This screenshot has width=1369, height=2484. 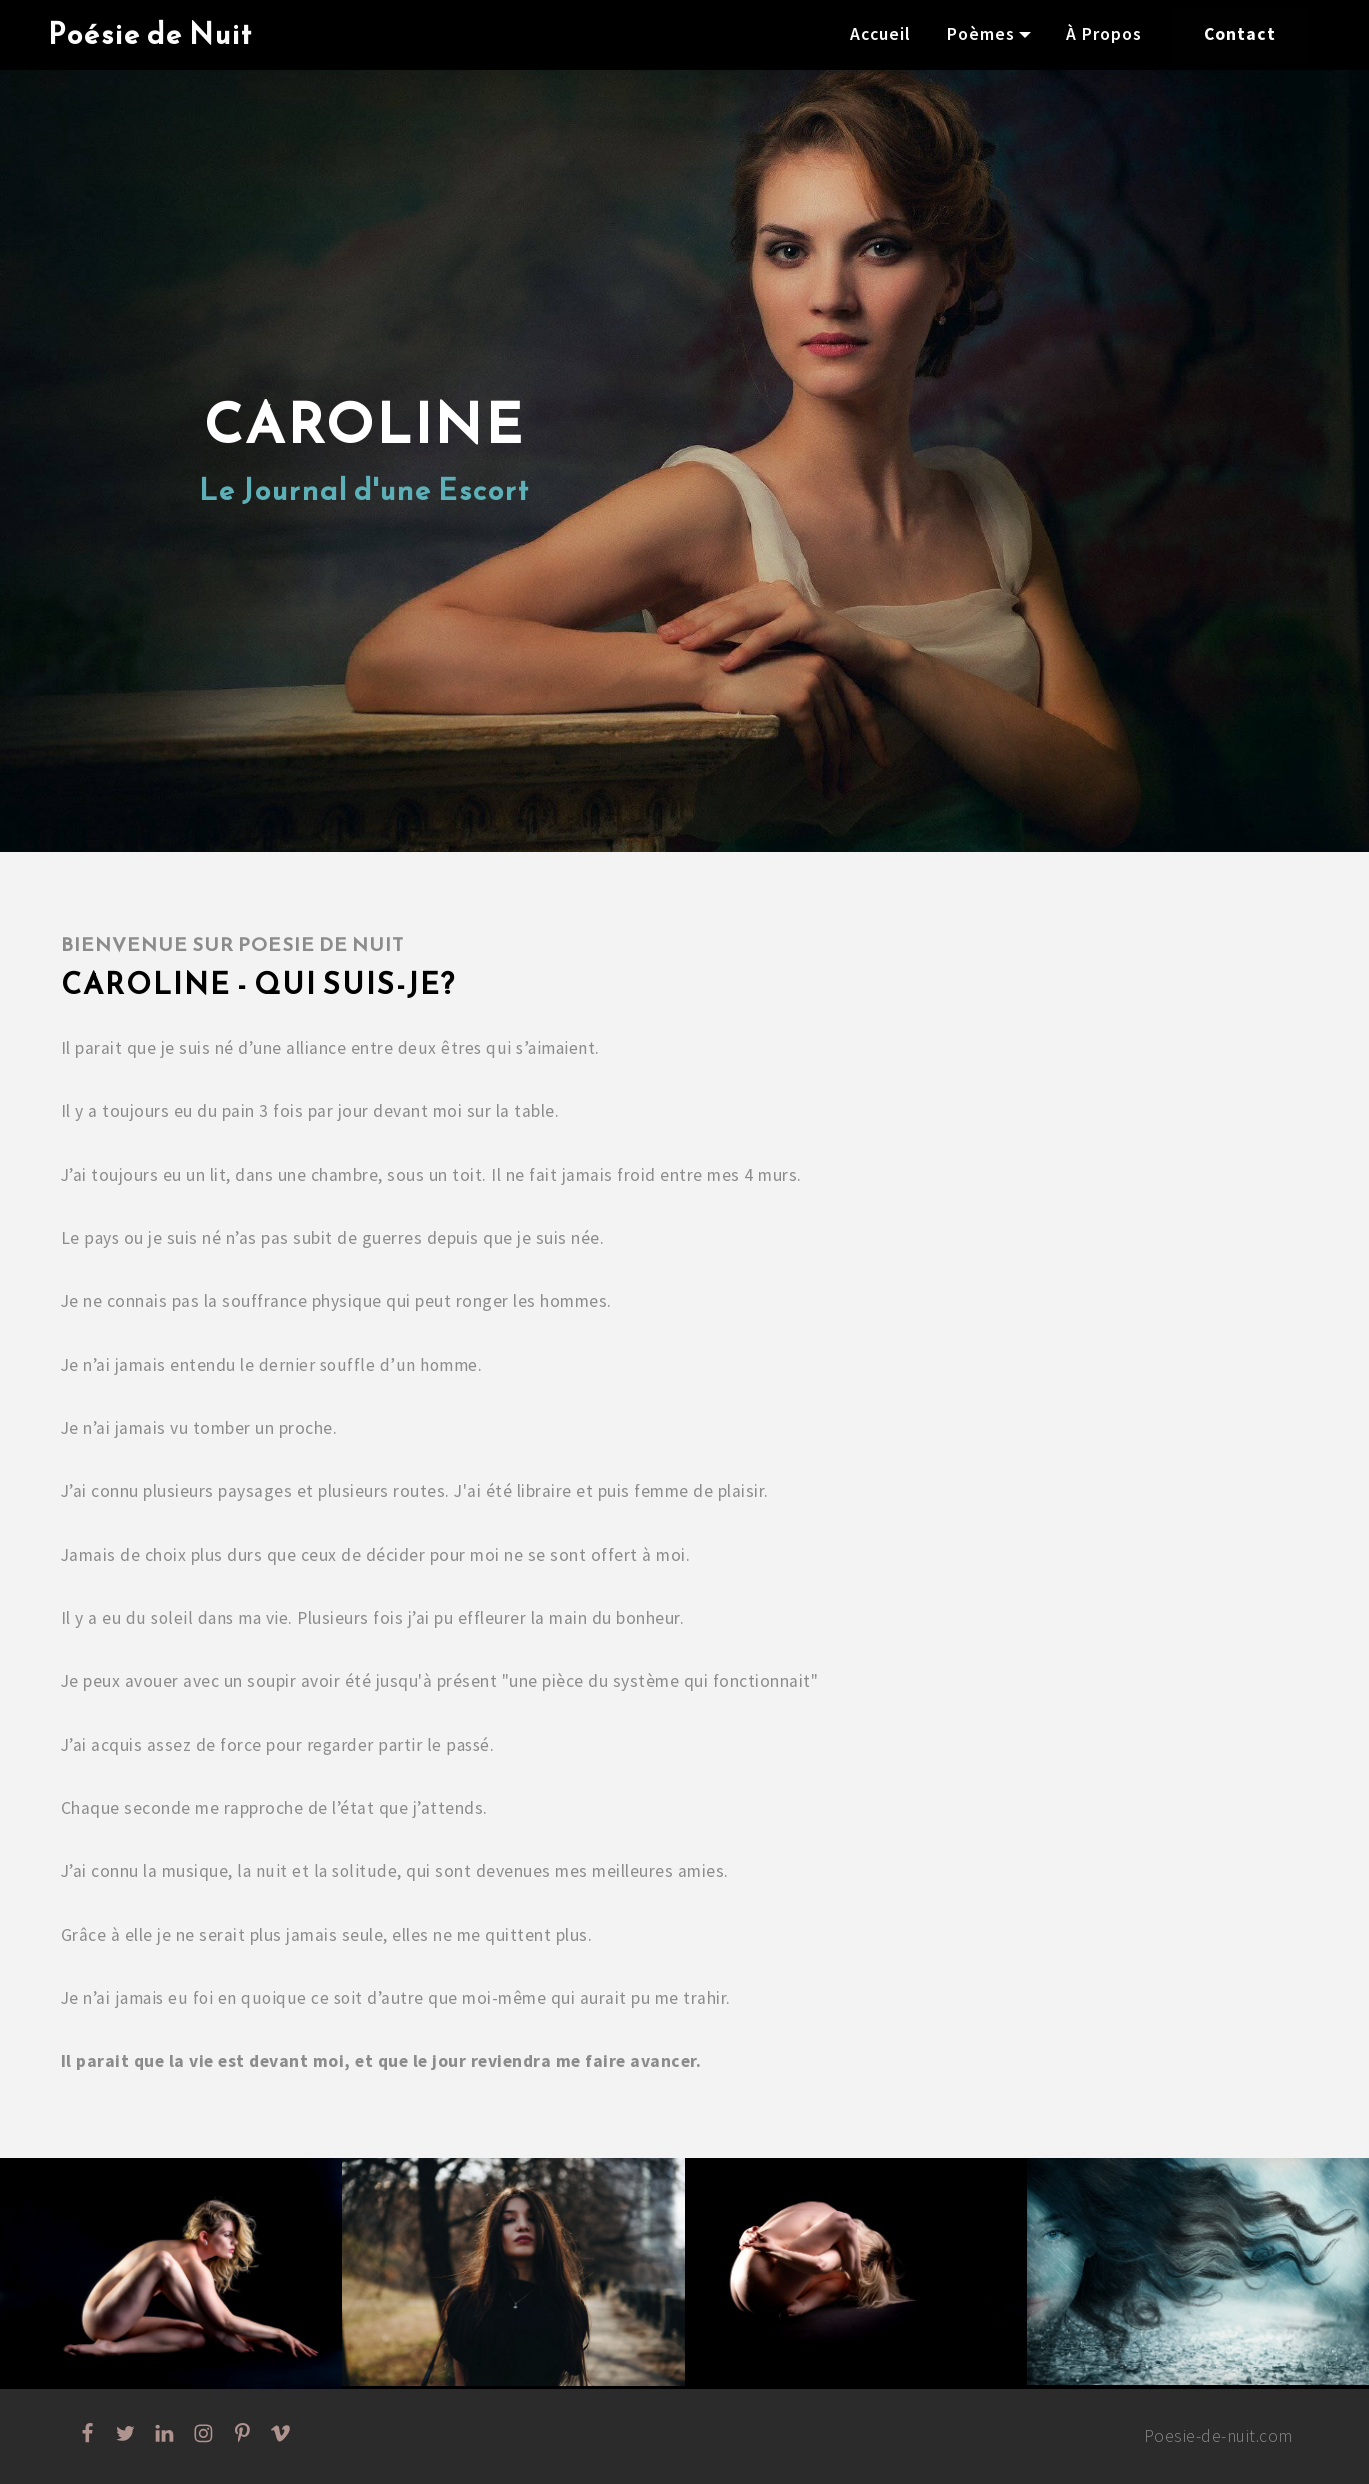 I want to click on Poesie-de-nuit.com, so click(x=1218, y=2436).